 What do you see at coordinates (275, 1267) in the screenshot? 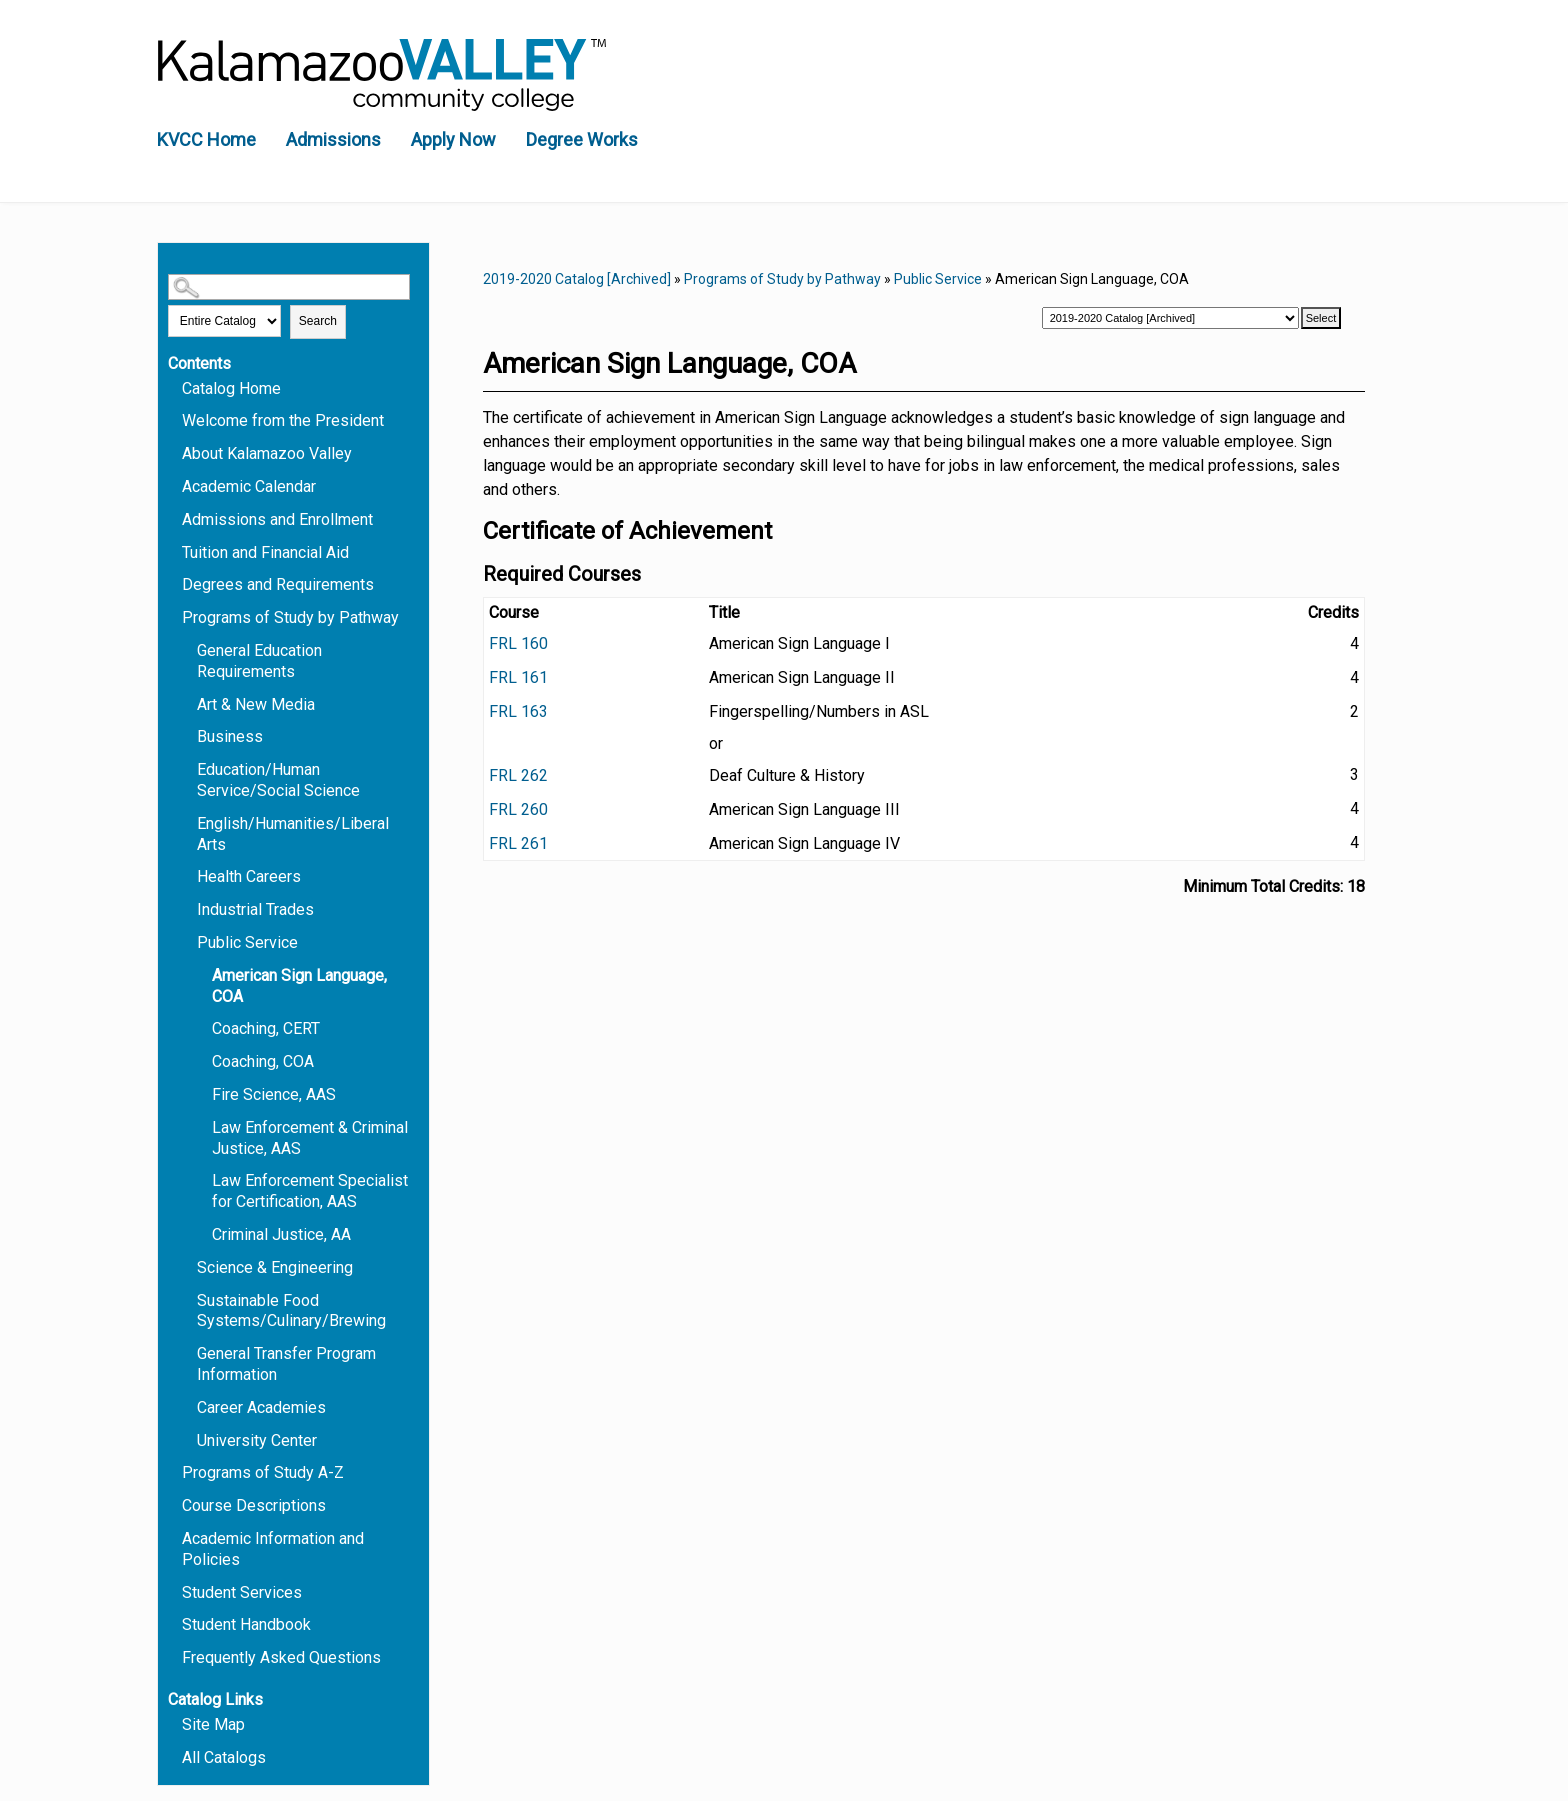
I see `Science & Engineering` at bounding box center [275, 1267].